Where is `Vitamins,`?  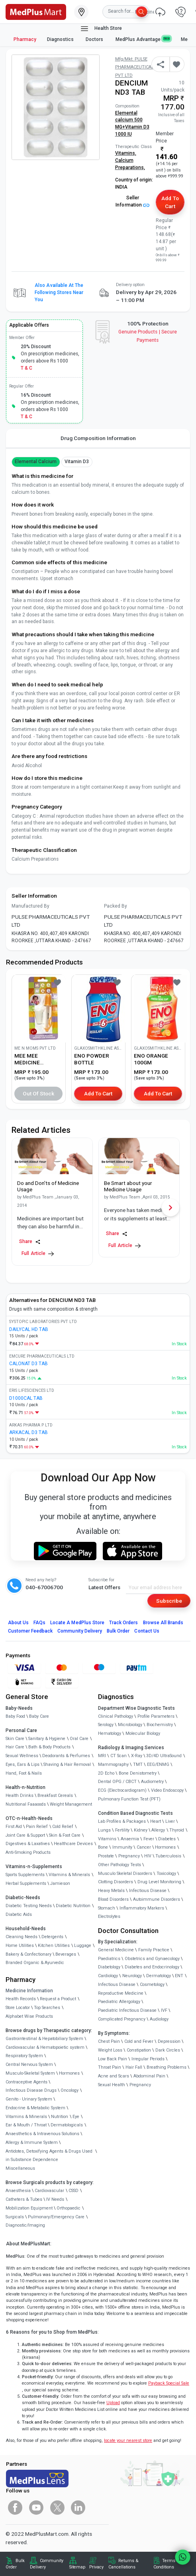
Vitamins, is located at coordinates (125, 153).